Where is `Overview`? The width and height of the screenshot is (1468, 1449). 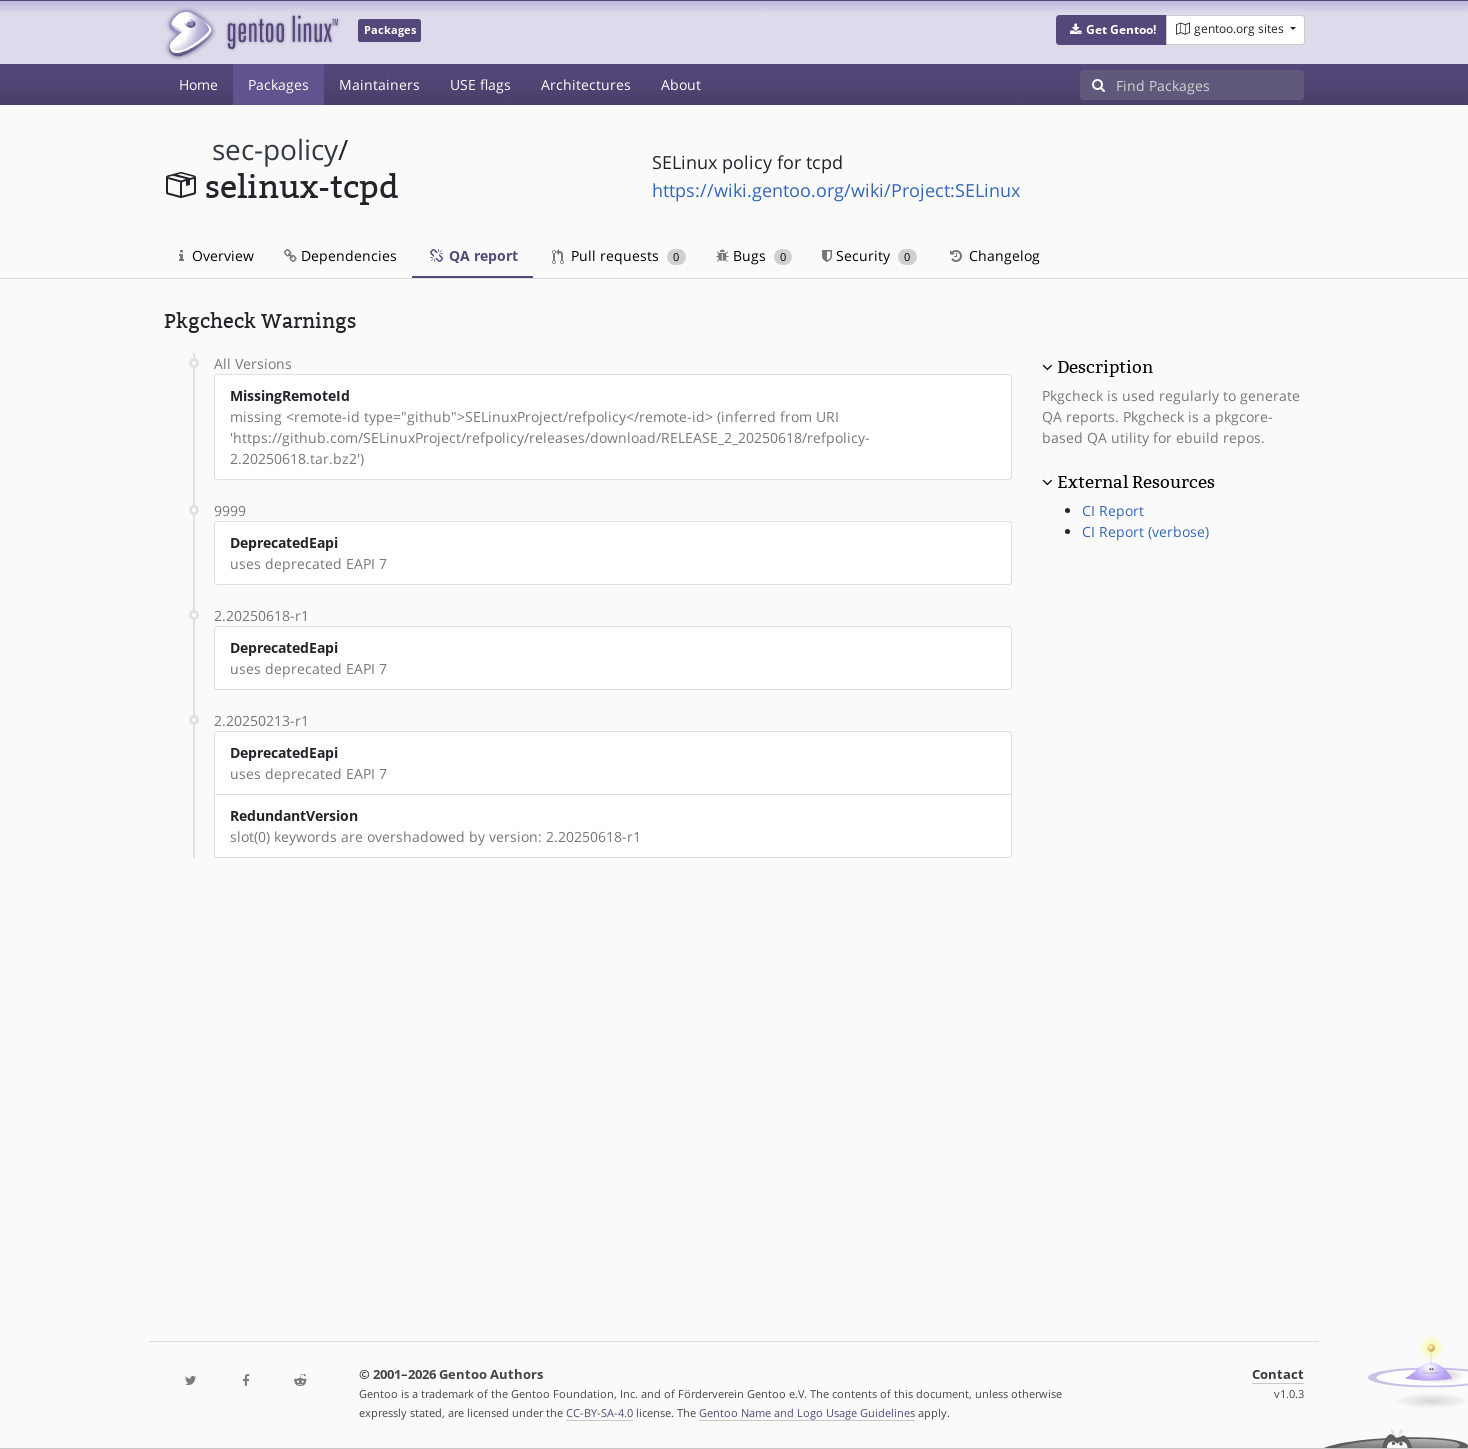
Overview is located at coordinates (216, 255).